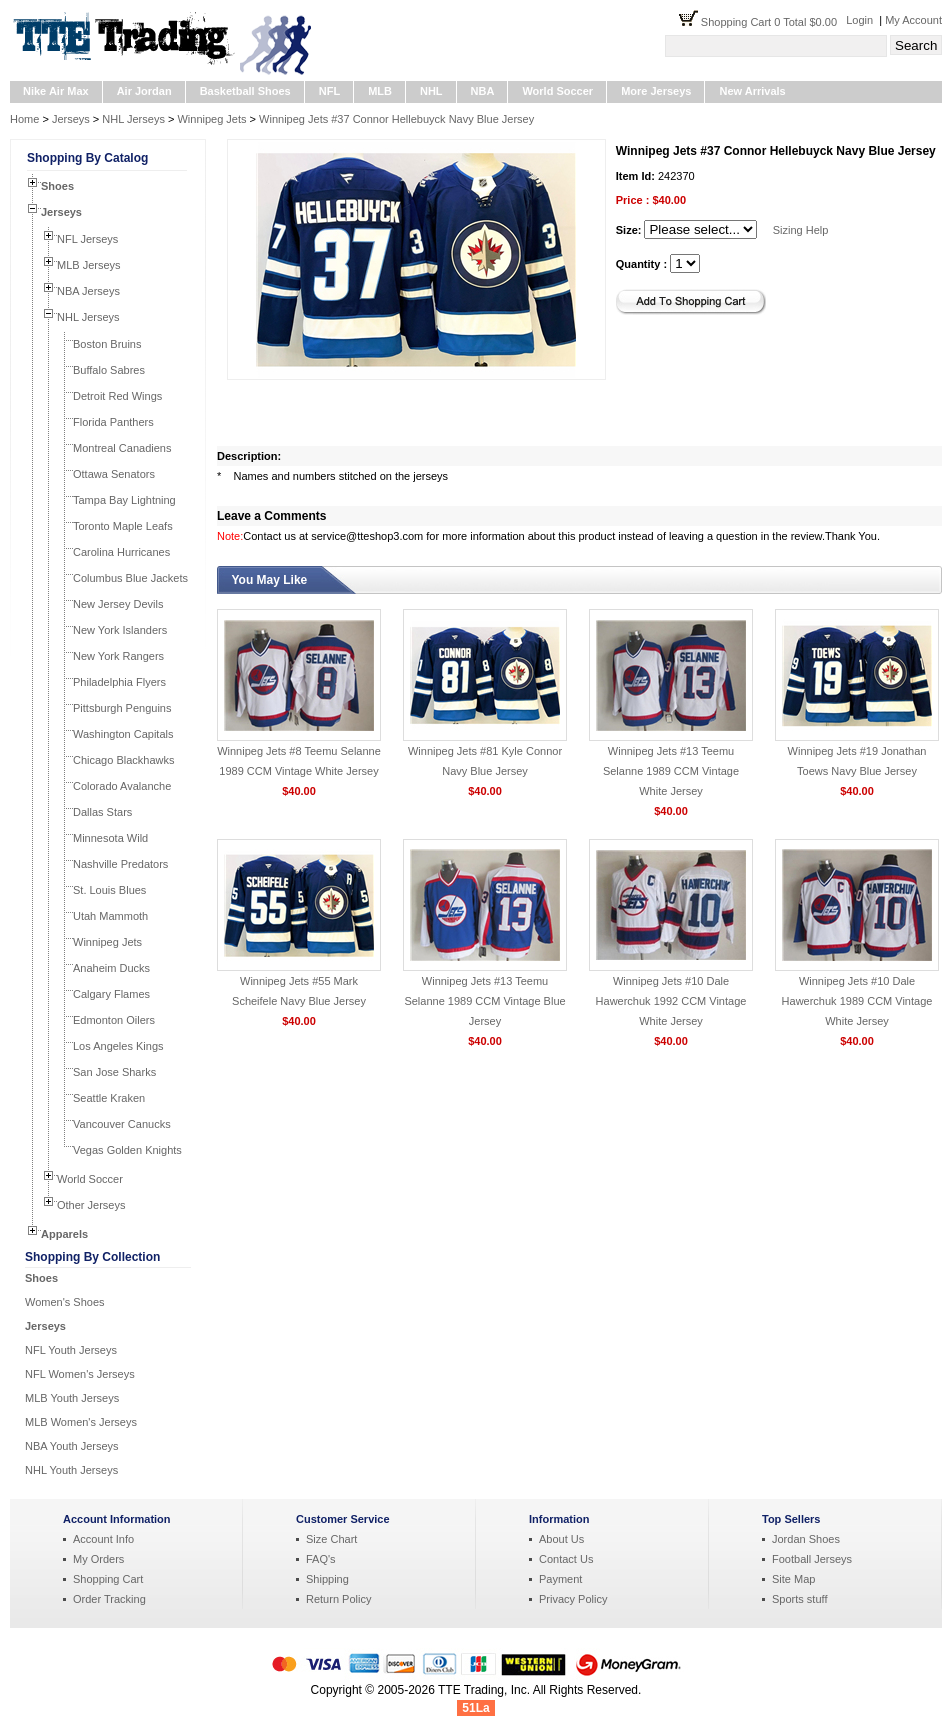  Describe the element at coordinates (773, 22) in the screenshot. I see `Shopping Cart 0 Total $0.00` at that location.